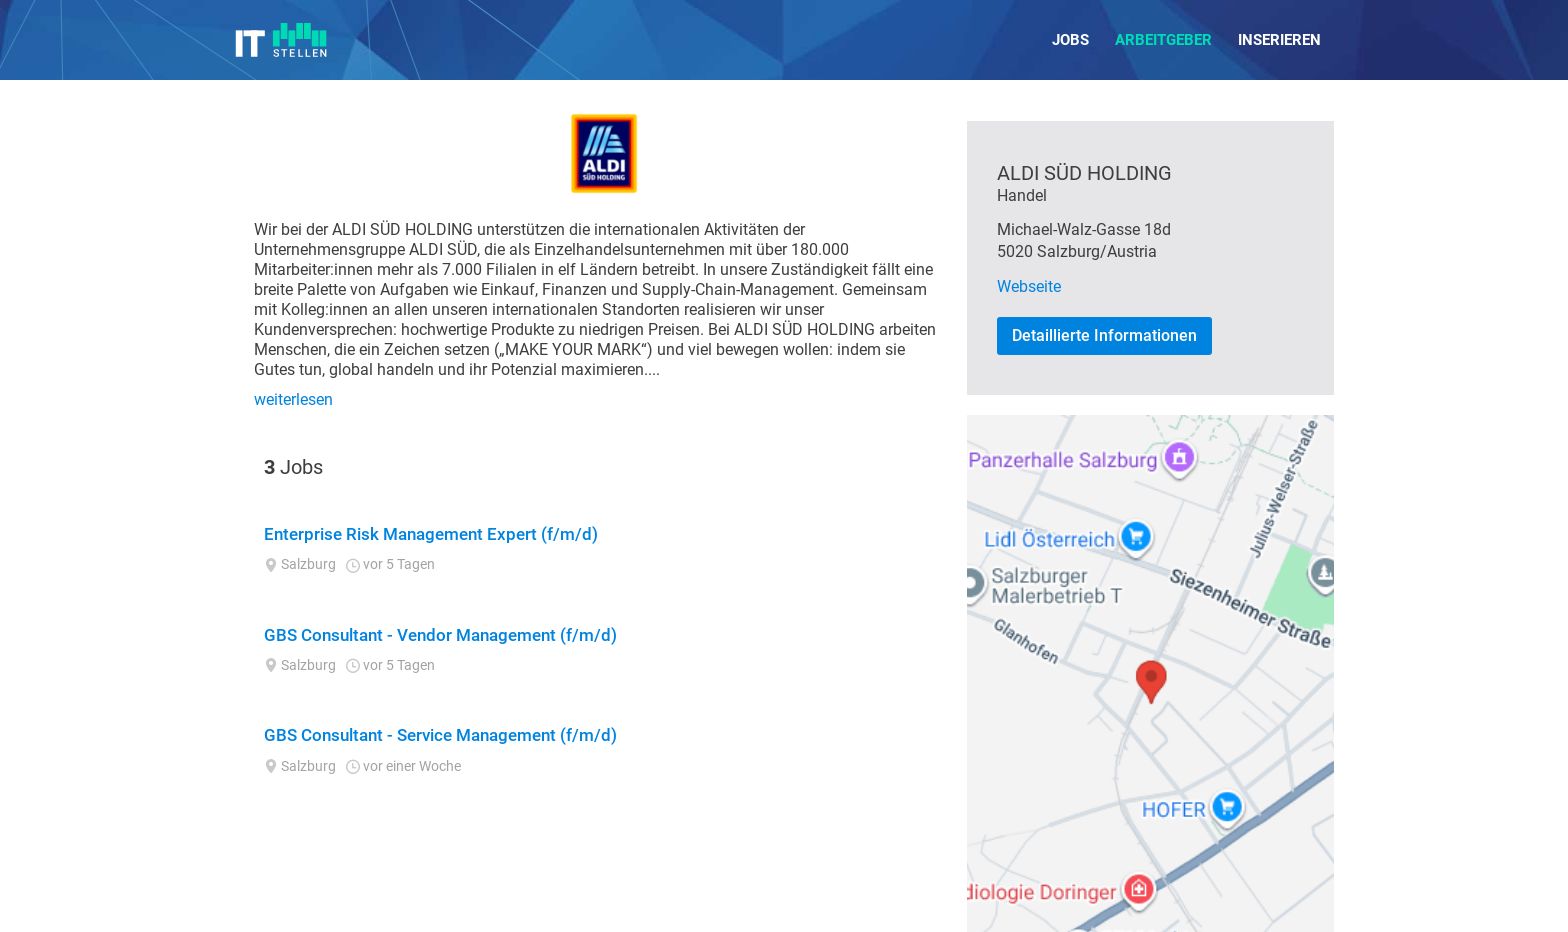 Image resolution: width=1568 pixels, height=932 pixels. I want to click on Webseite, so click(1029, 286).